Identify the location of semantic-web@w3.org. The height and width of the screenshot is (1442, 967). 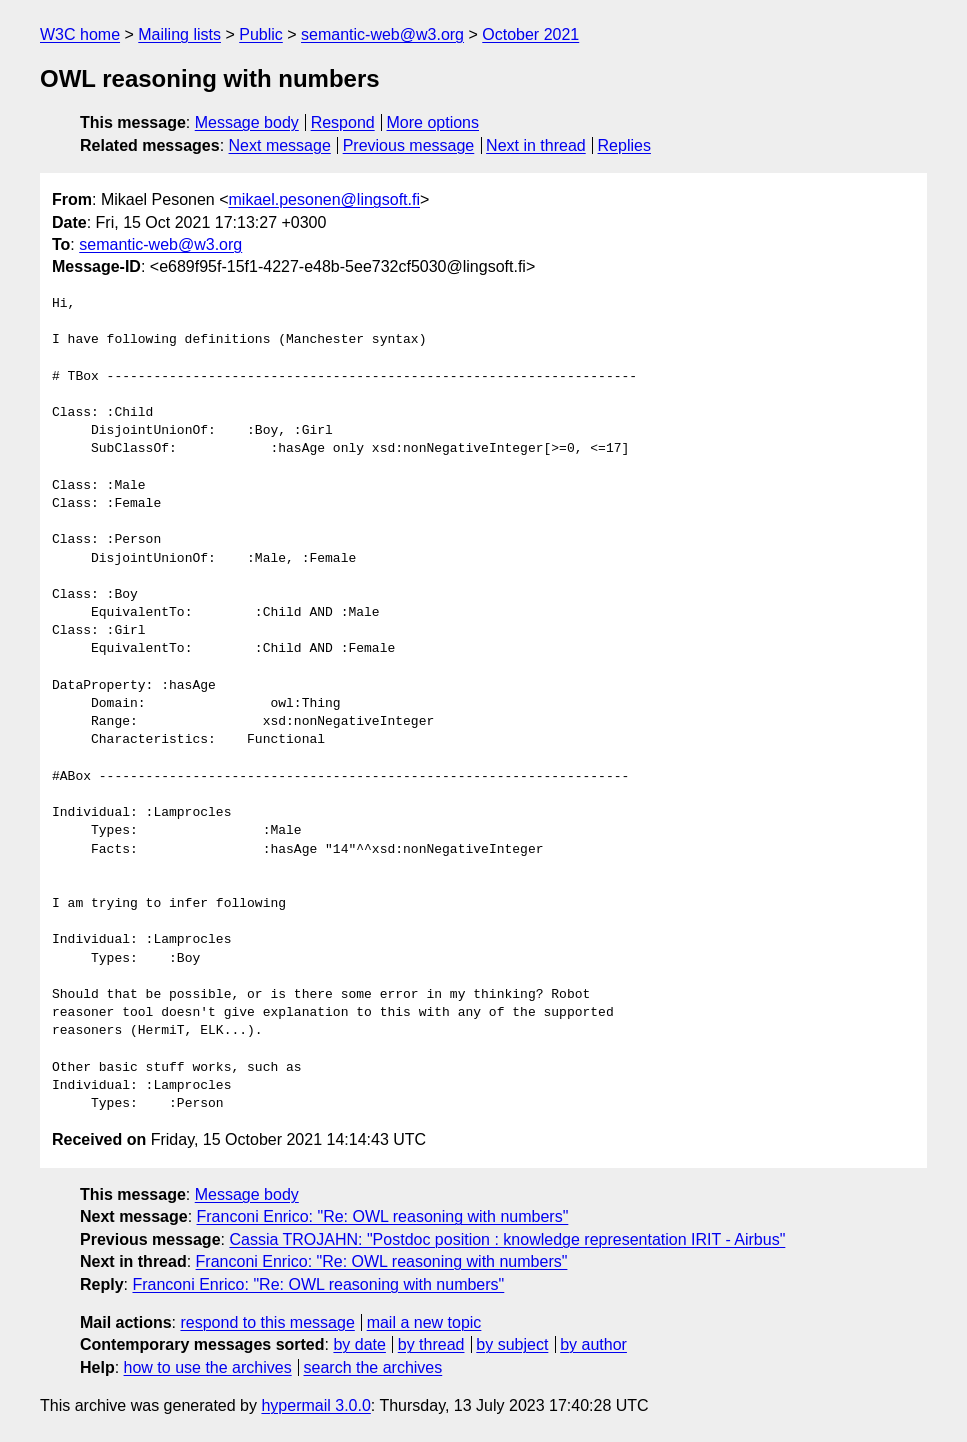
(382, 34).